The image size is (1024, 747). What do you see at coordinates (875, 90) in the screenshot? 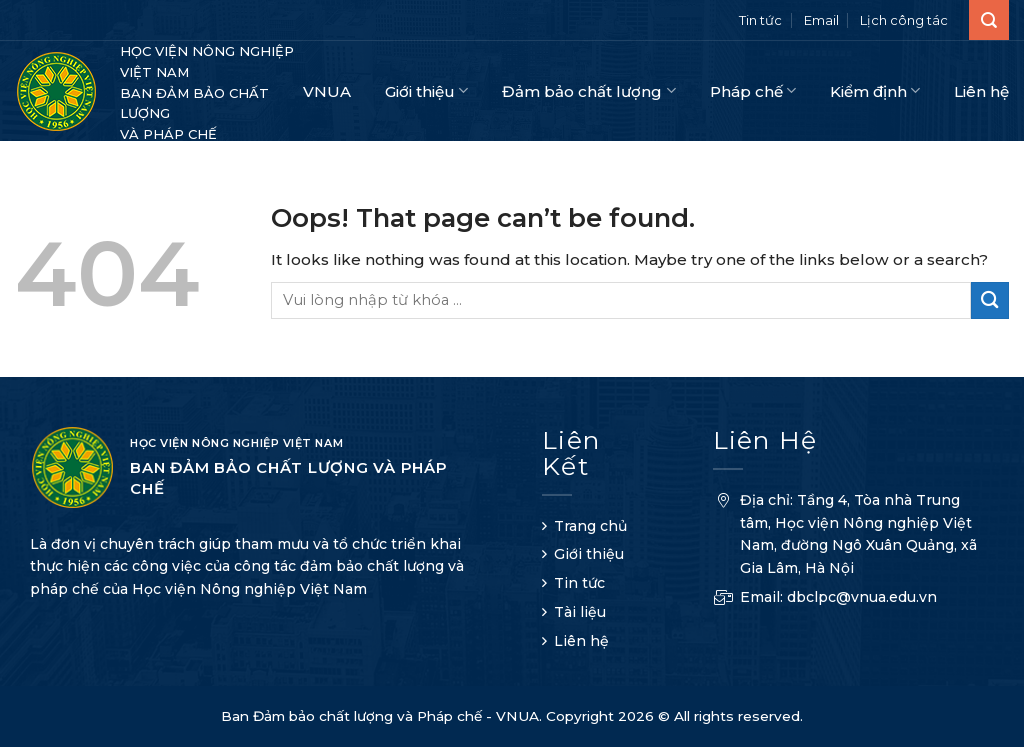
I see `Kiểm định` at bounding box center [875, 90].